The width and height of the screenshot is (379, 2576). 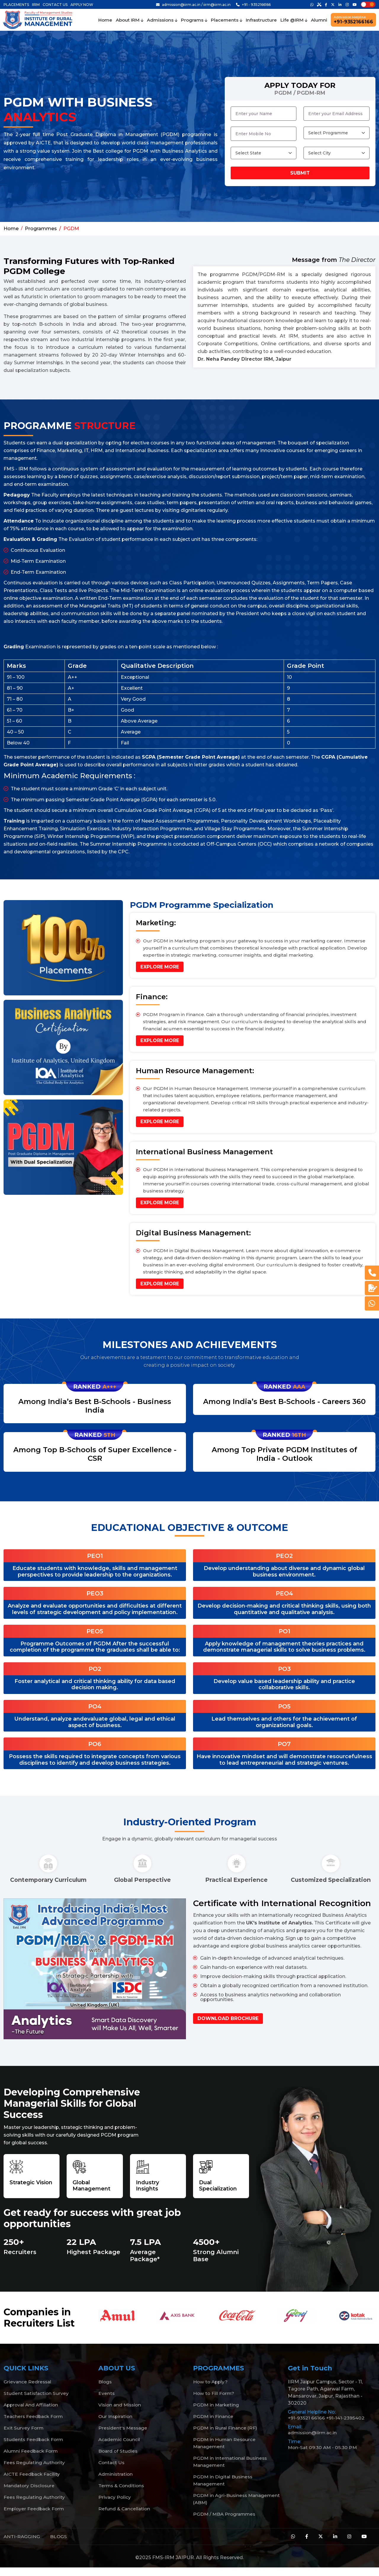 I want to click on +91-9352166166, so click(x=353, y=20).